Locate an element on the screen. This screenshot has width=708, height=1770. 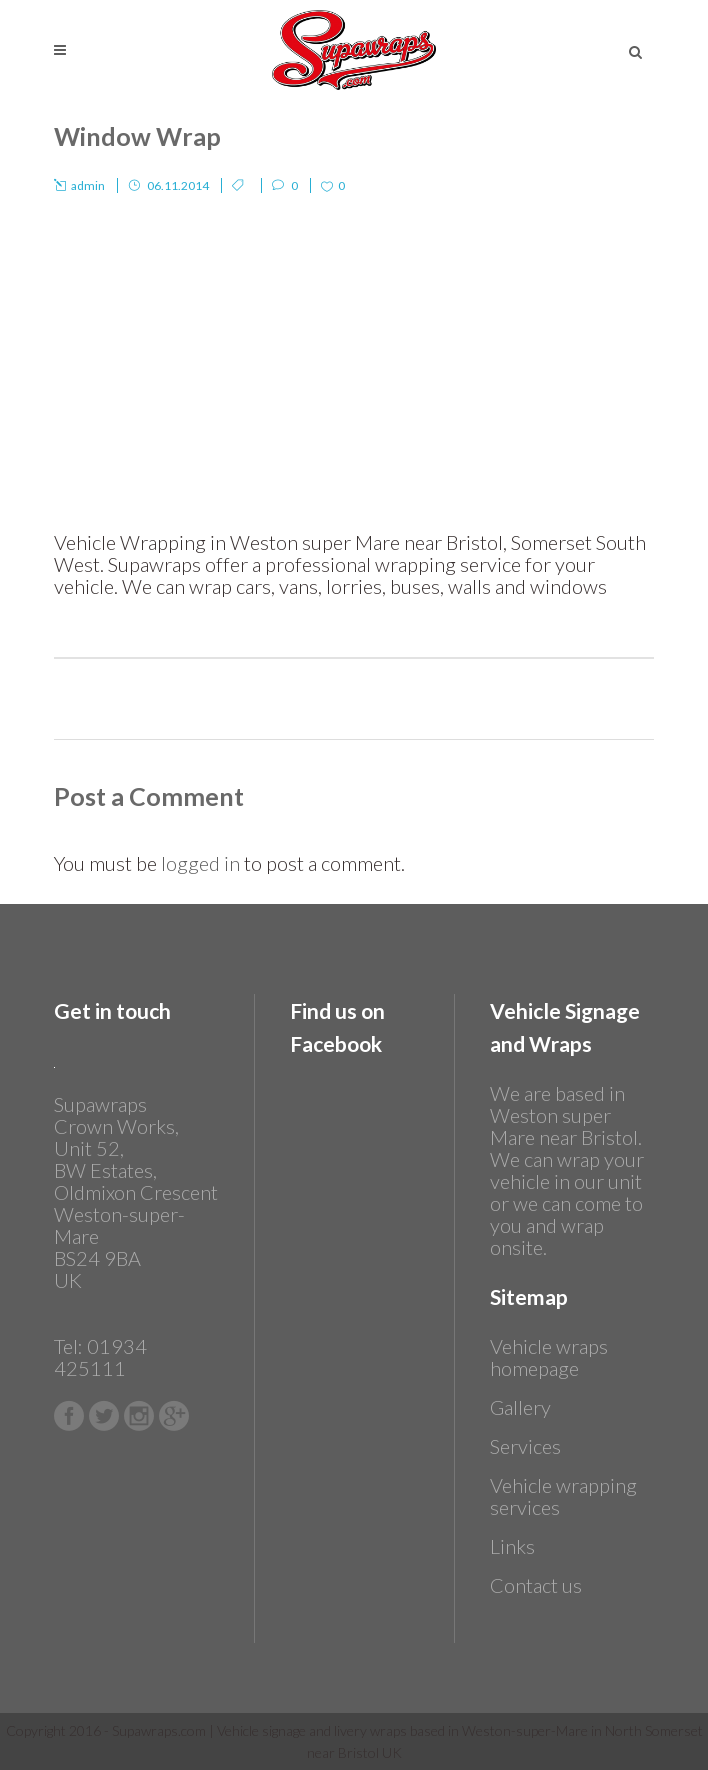
Links is located at coordinates (512, 1546).